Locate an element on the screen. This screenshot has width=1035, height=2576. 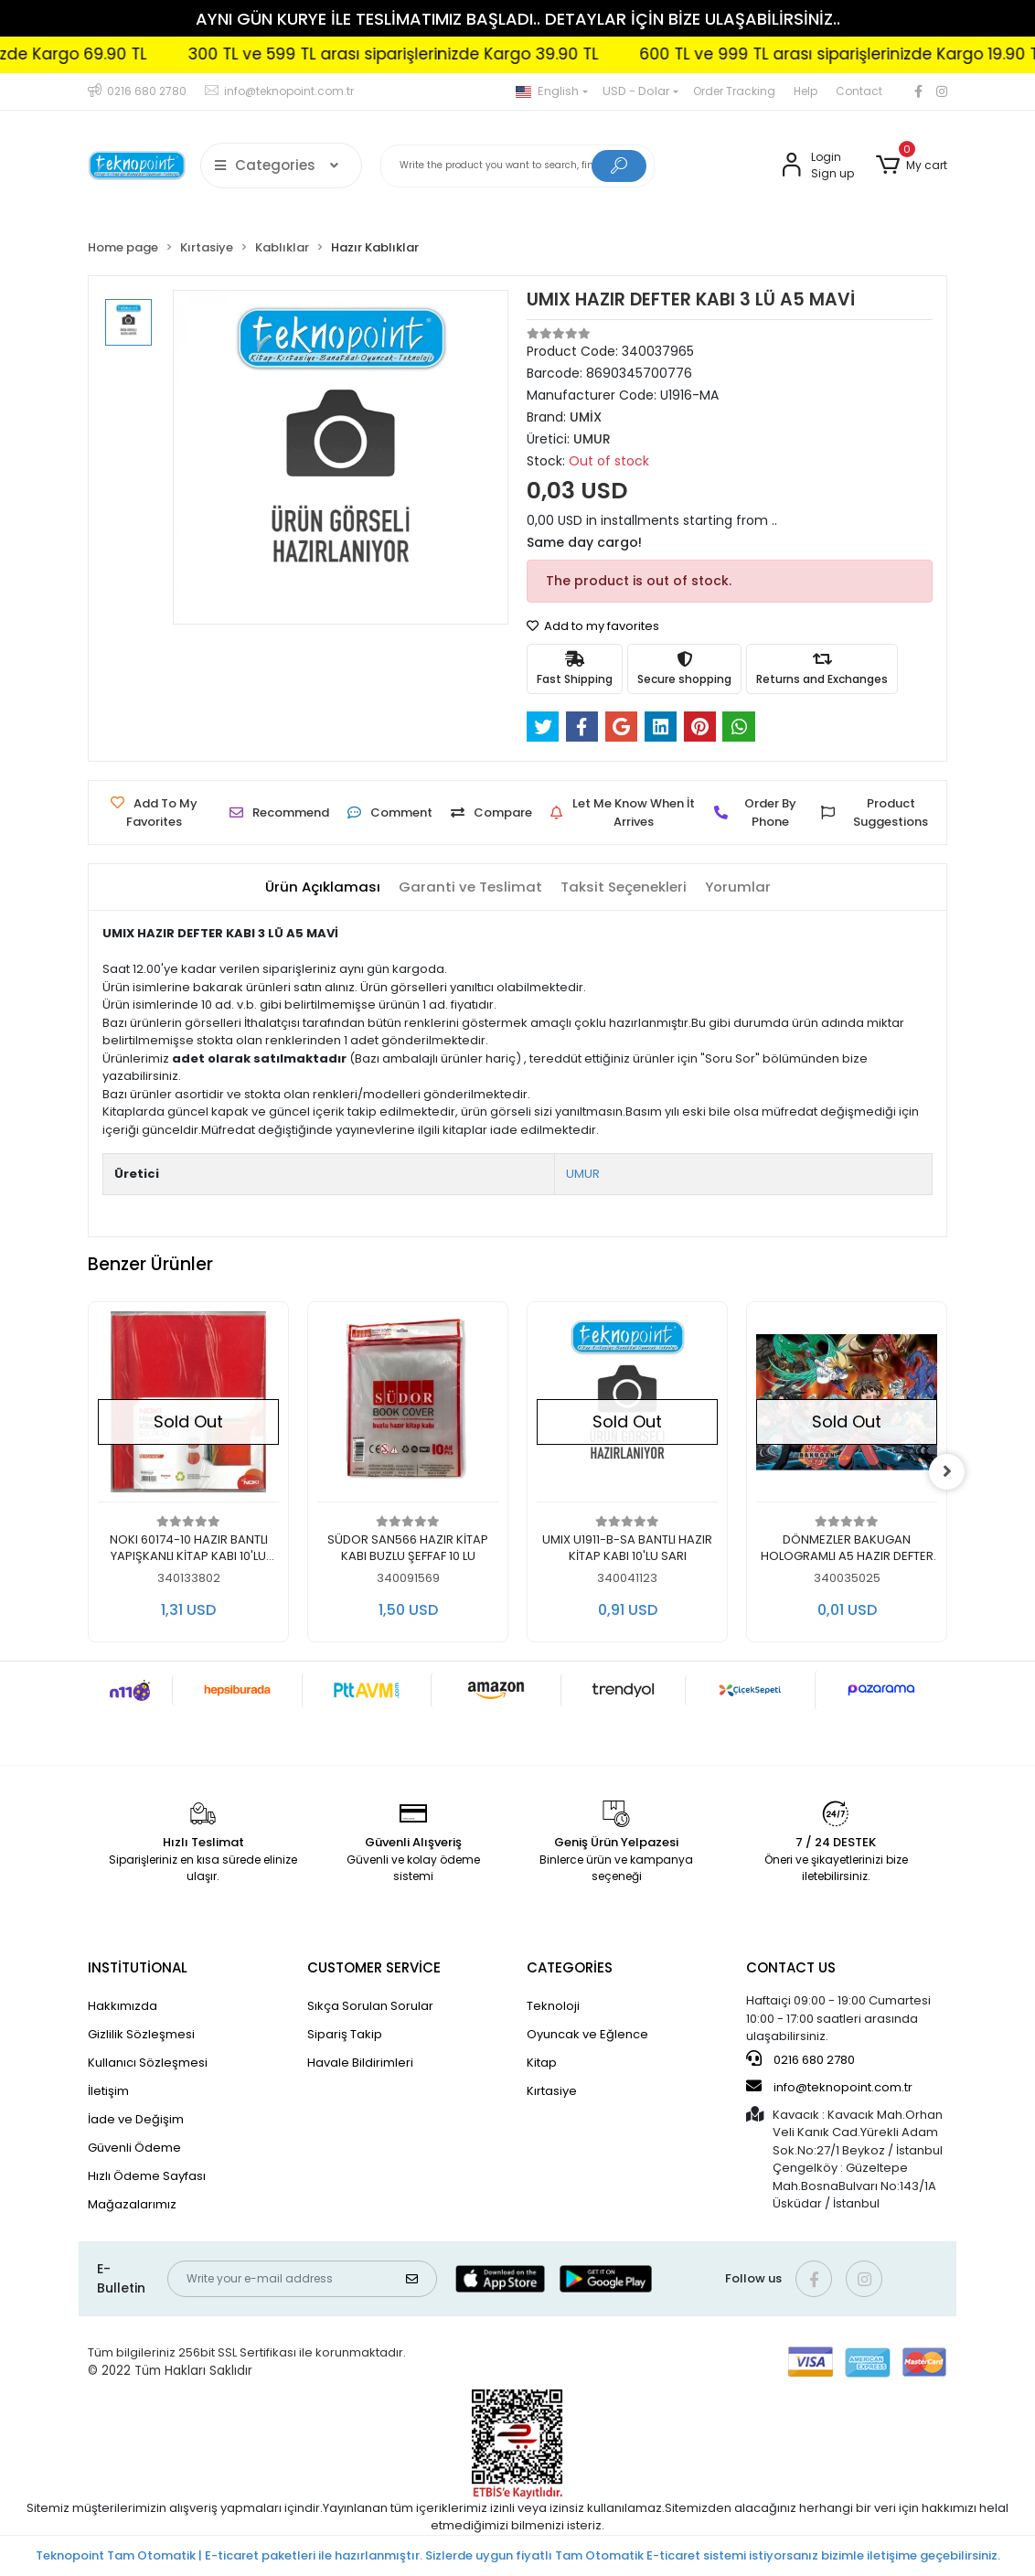
CUSTOMER SERVİCE is located at coordinates (374, 1967).